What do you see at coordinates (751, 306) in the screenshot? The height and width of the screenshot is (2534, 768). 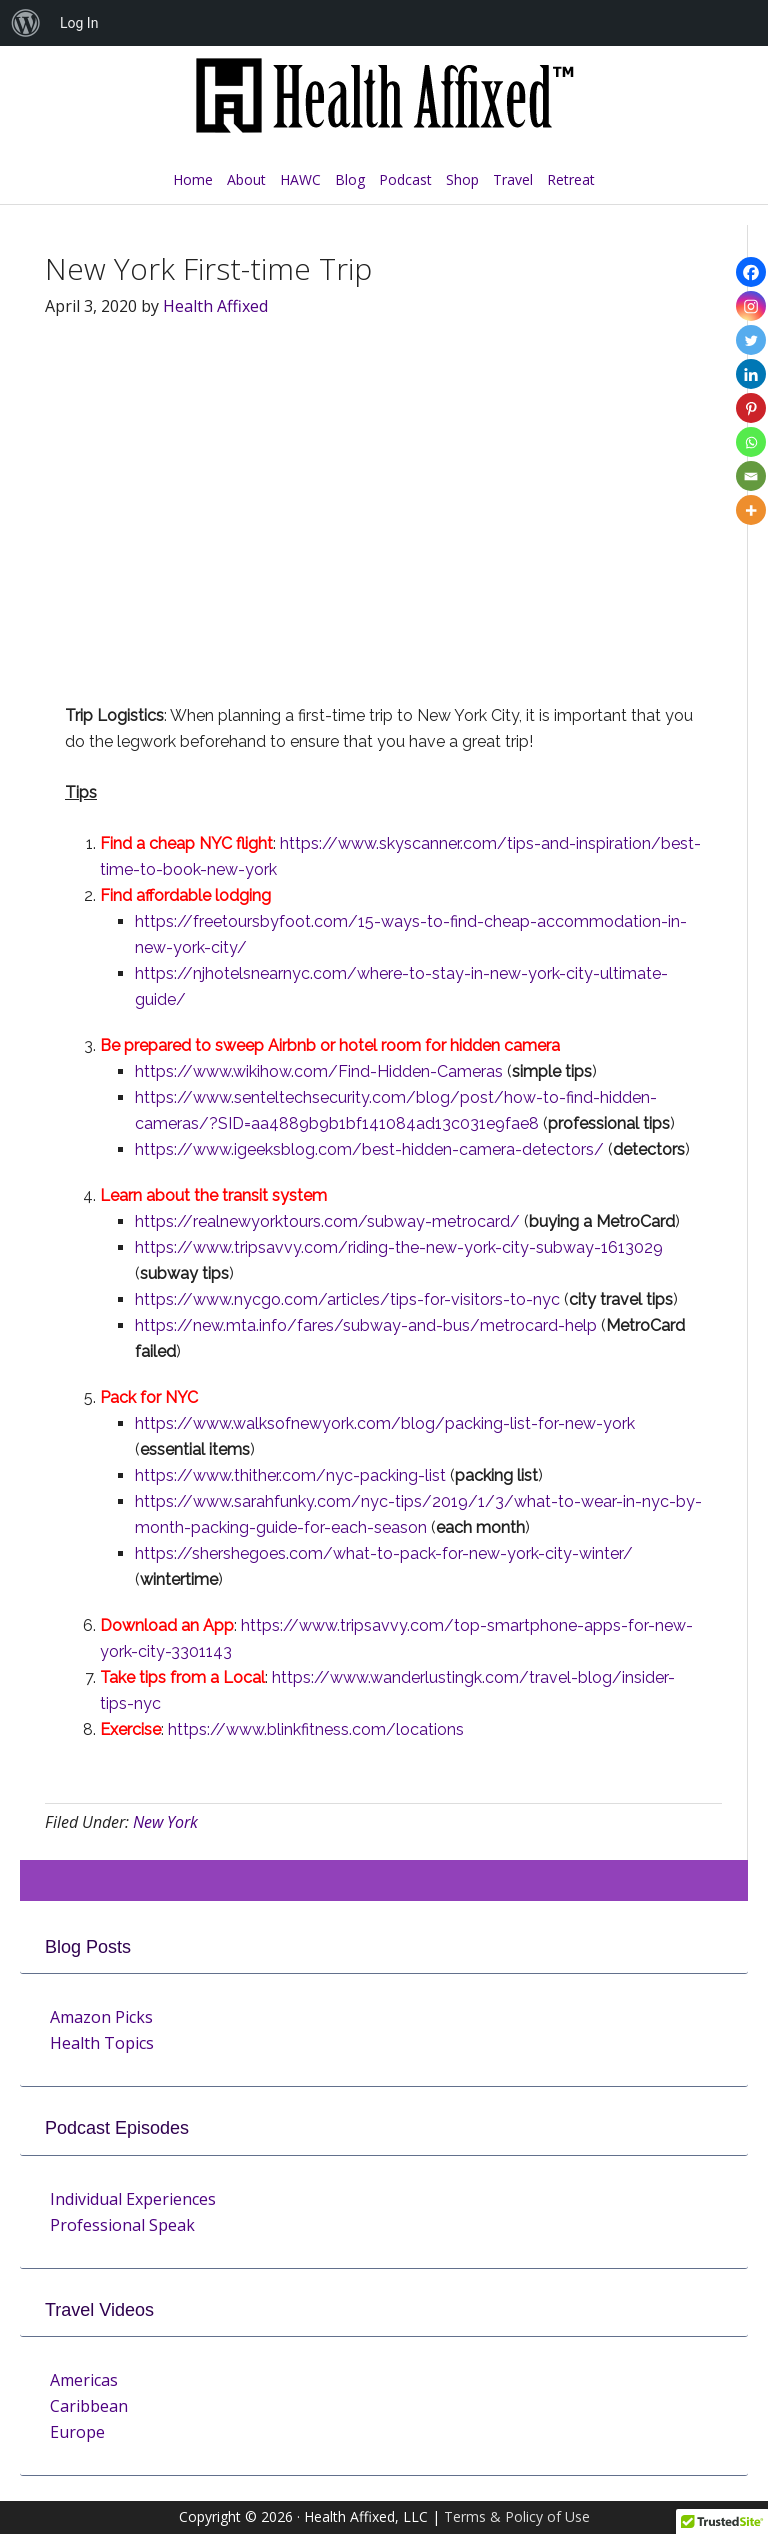 I see `[Instagram]` at bounding box center [751, 306].